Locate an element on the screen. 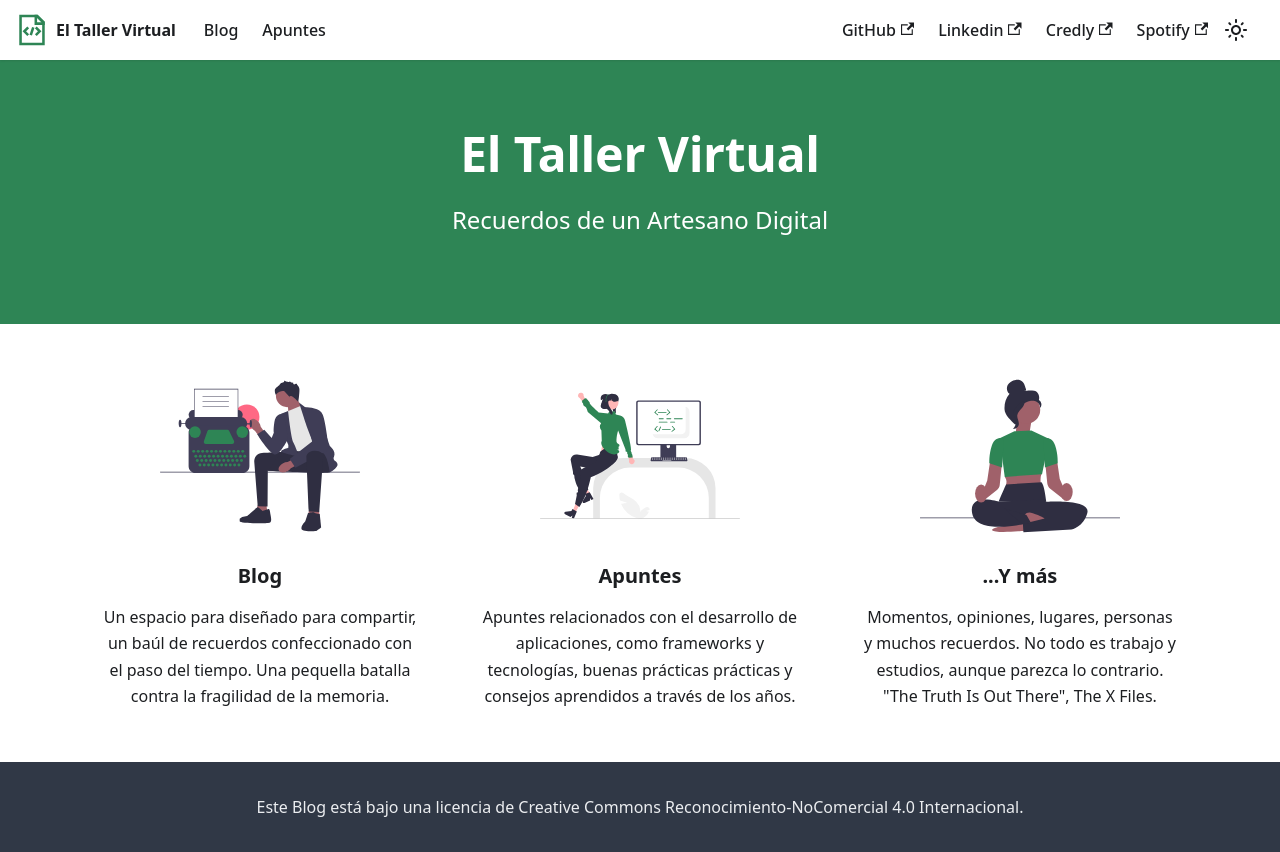 The image size is (1280, 852). GitHub is located at coordinates (878, 30).